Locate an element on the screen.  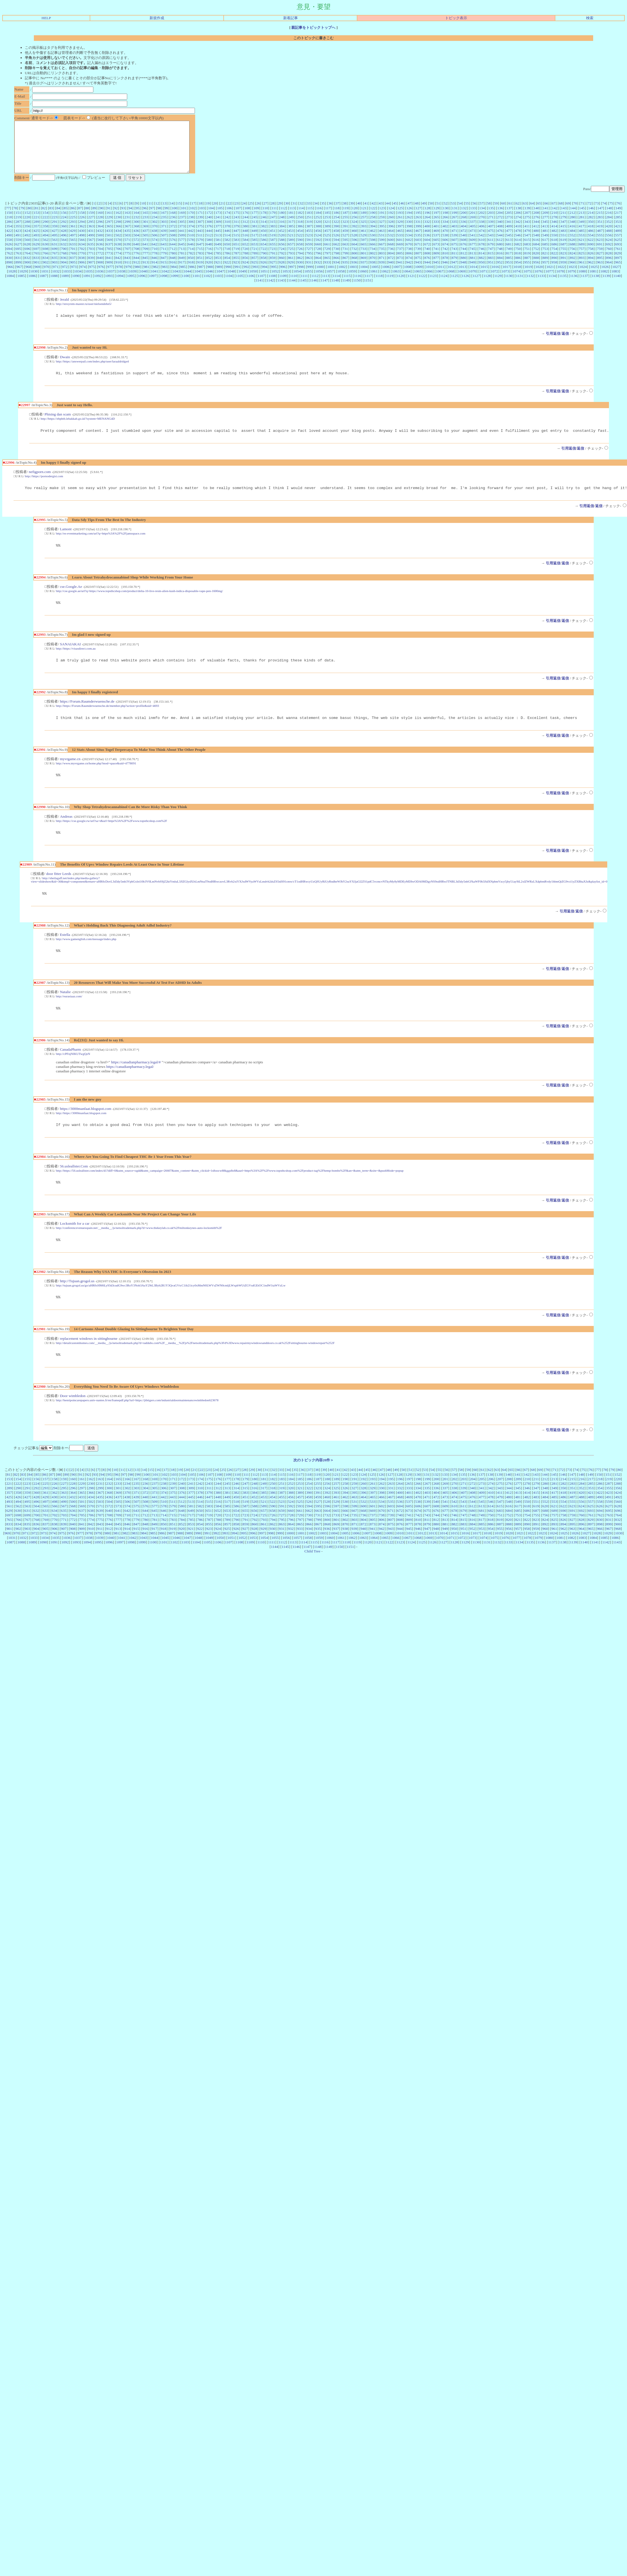
48 is located at coordinates (417, 213).